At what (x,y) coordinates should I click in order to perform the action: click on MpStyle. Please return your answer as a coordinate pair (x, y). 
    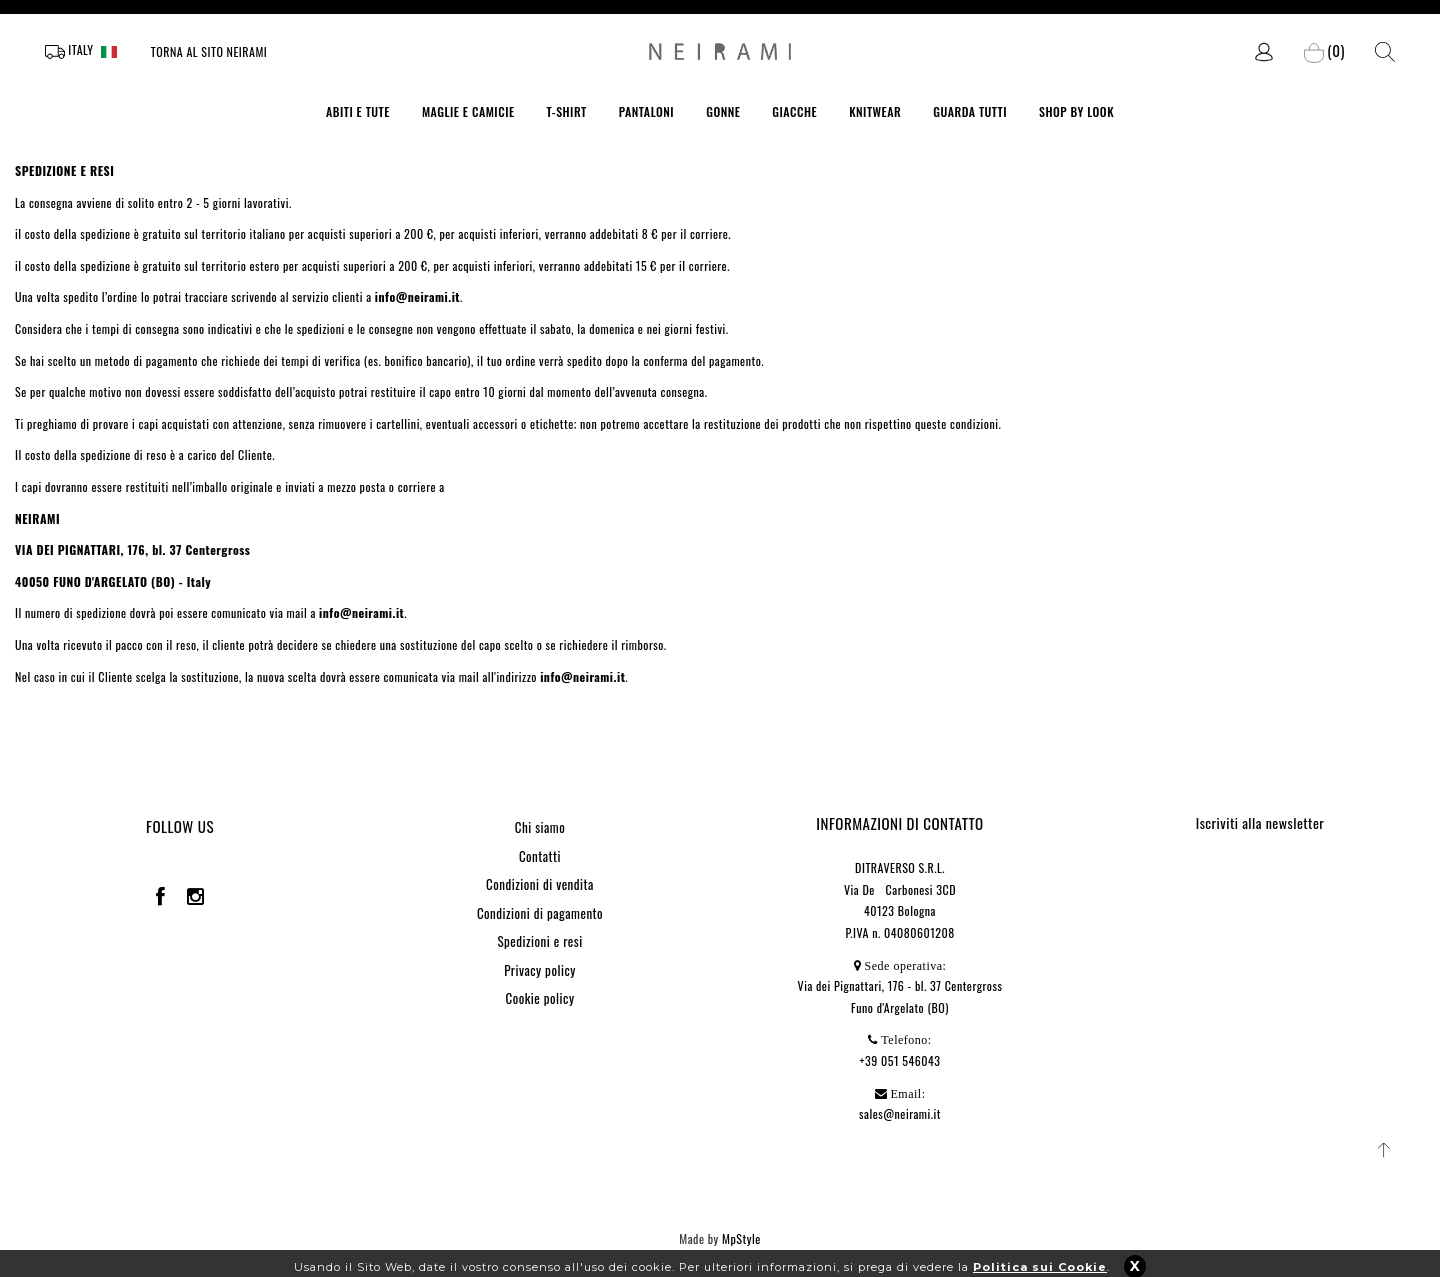
    Looking at the image, I should click on (741, 1238).